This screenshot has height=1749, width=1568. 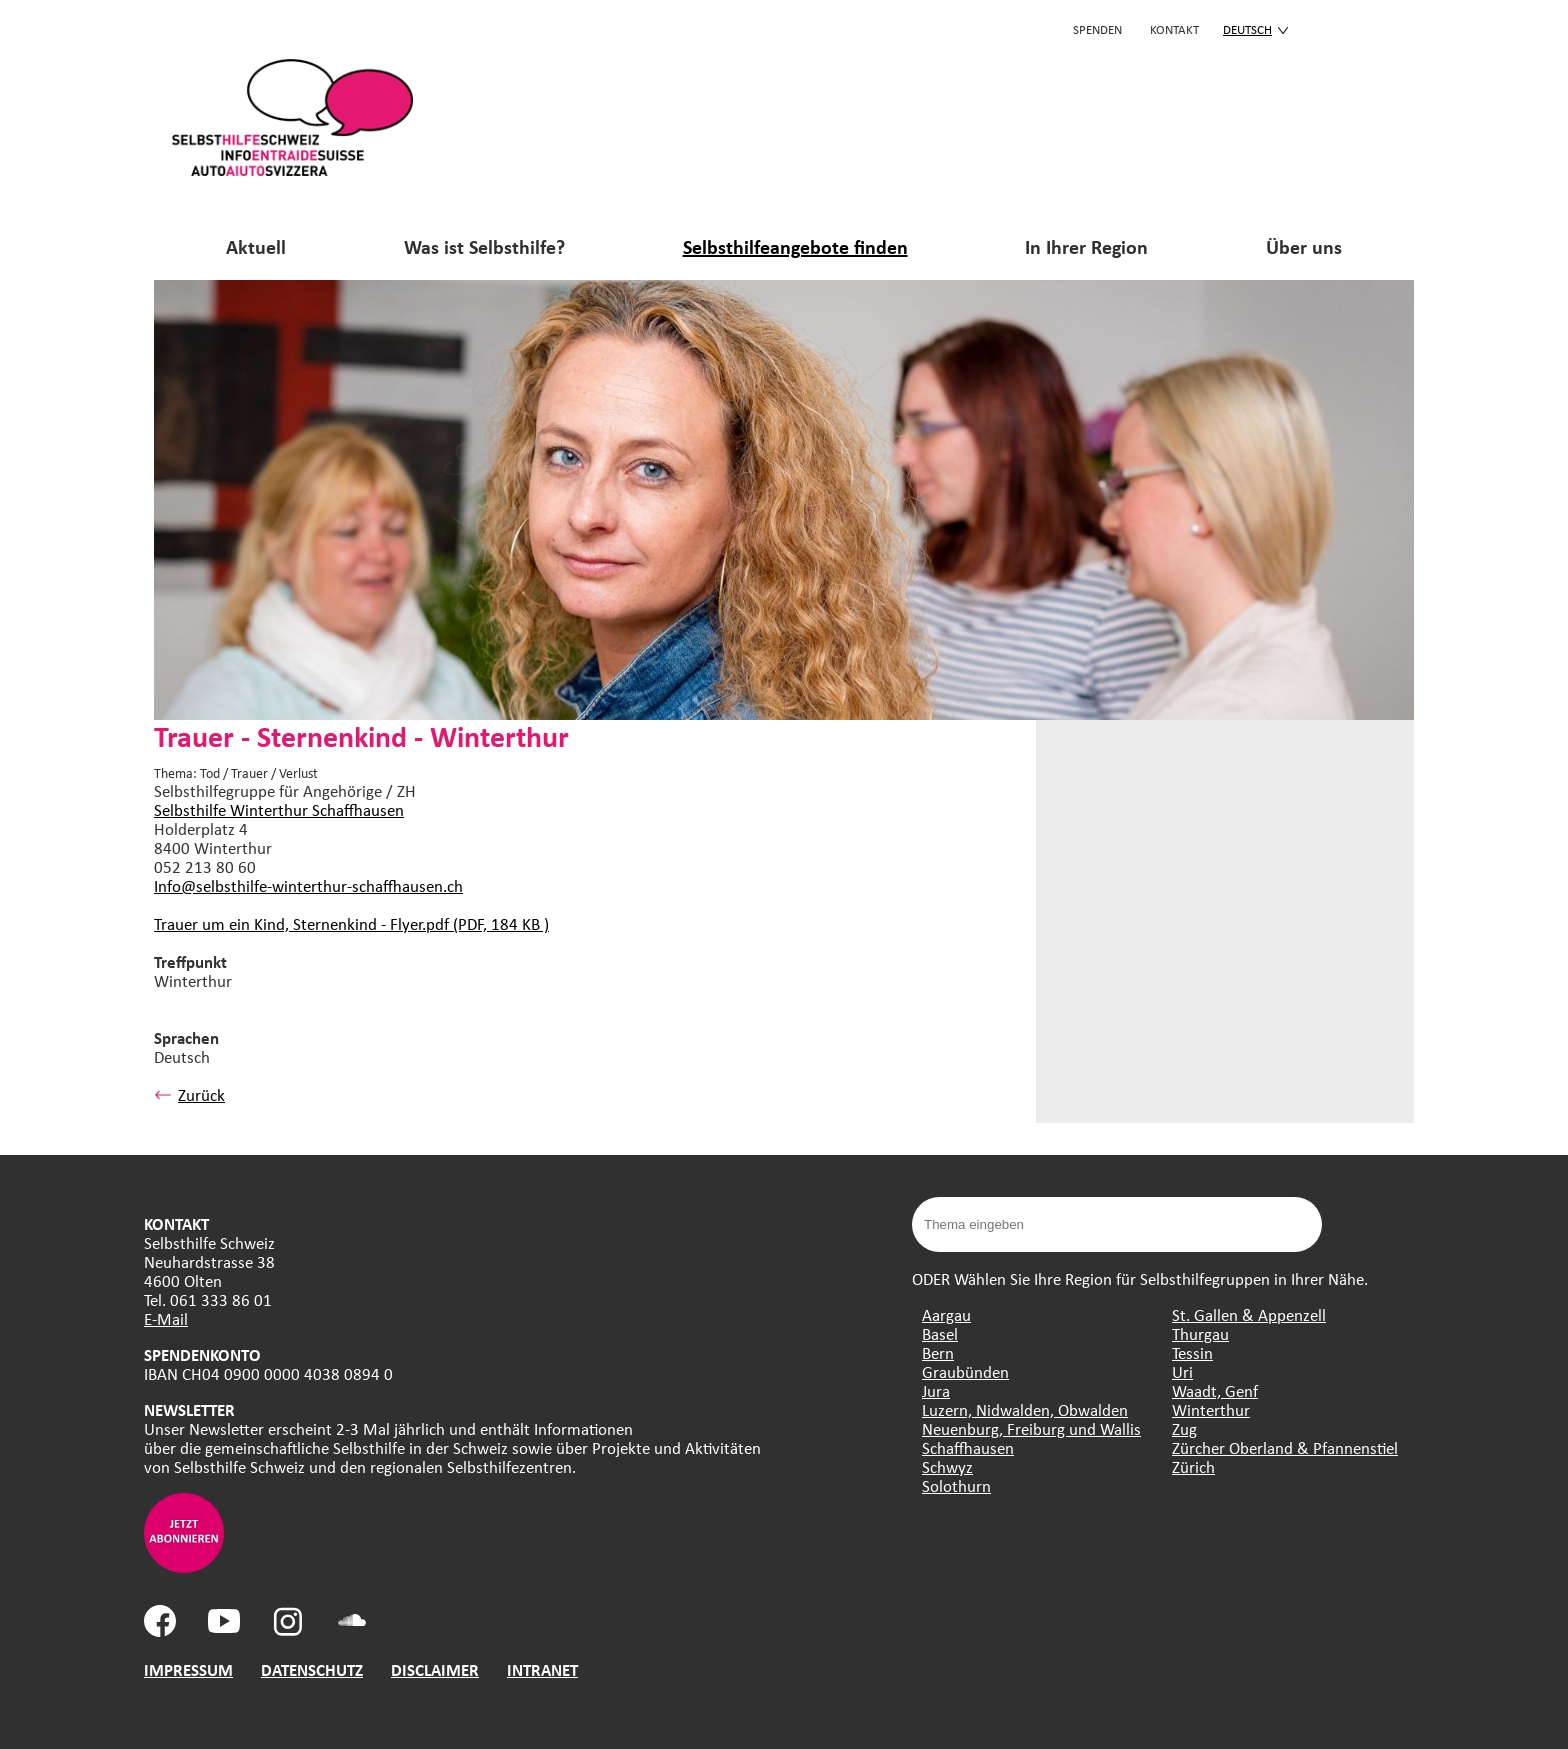 I want to click on In Ihrer Region, so click(x=1086, y=246).